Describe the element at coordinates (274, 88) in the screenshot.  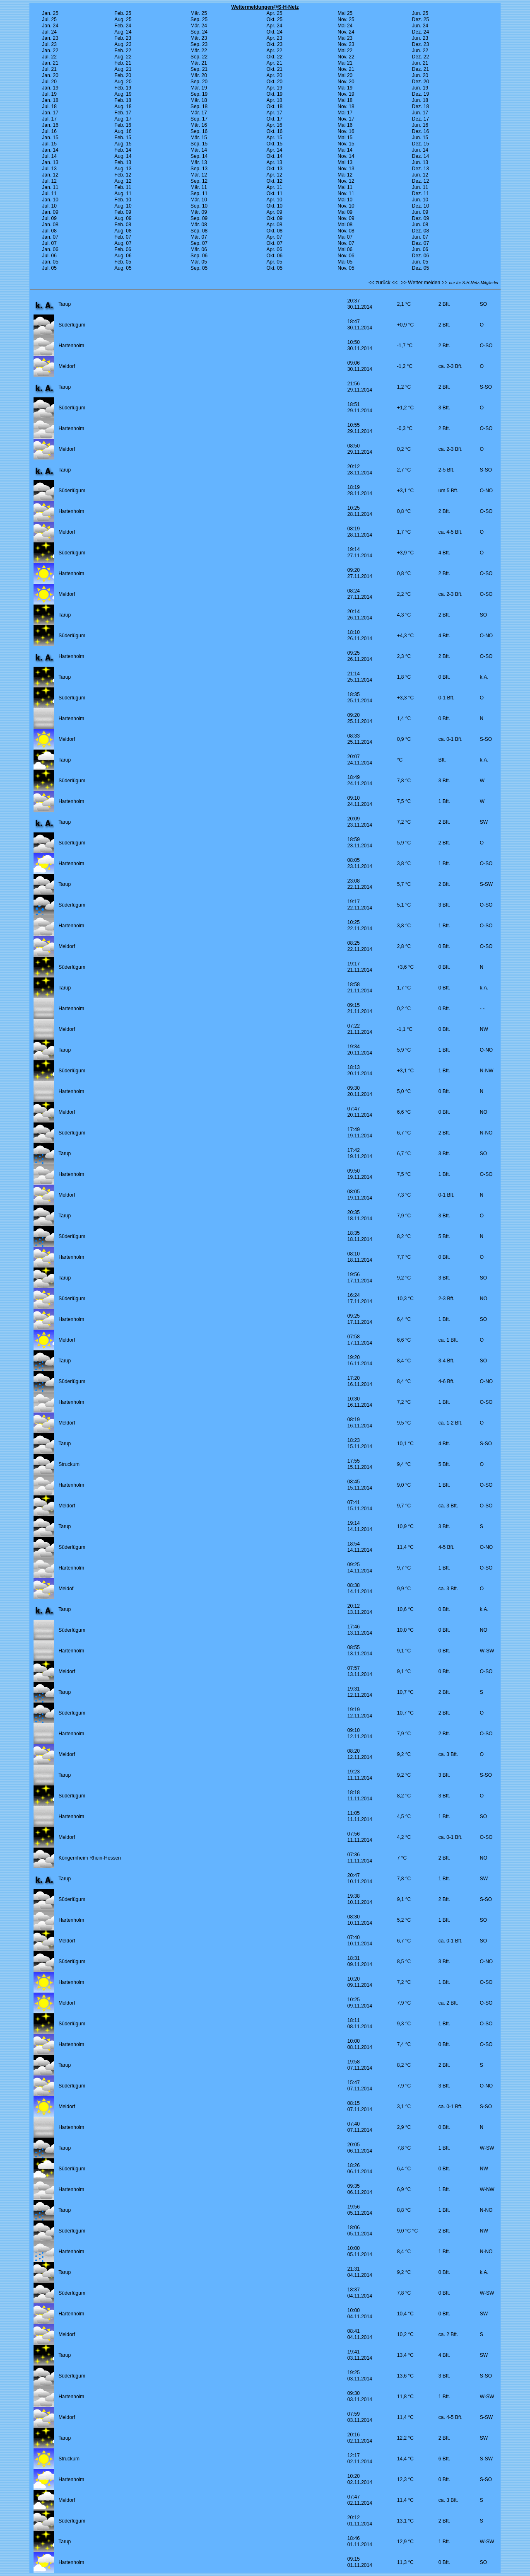
I see `Apr. 19` at that location.